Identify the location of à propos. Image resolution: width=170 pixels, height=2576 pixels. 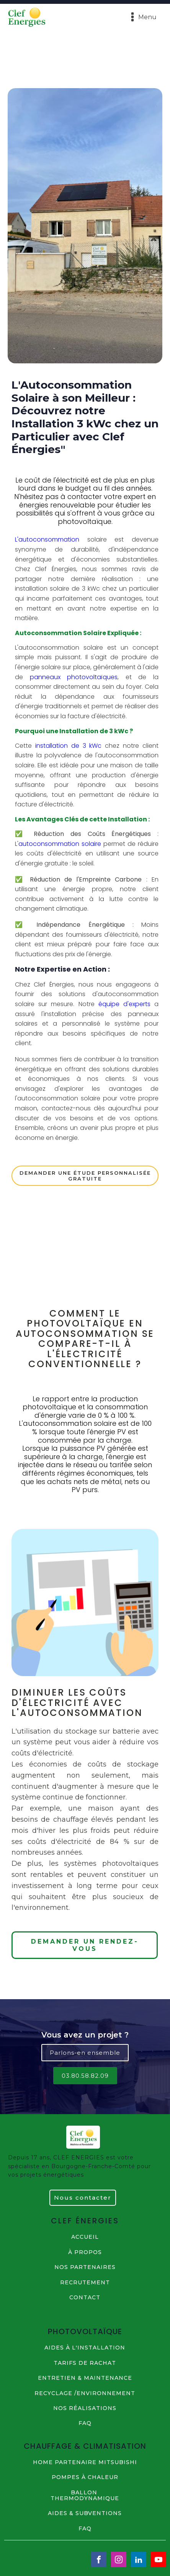
(85, 2252).